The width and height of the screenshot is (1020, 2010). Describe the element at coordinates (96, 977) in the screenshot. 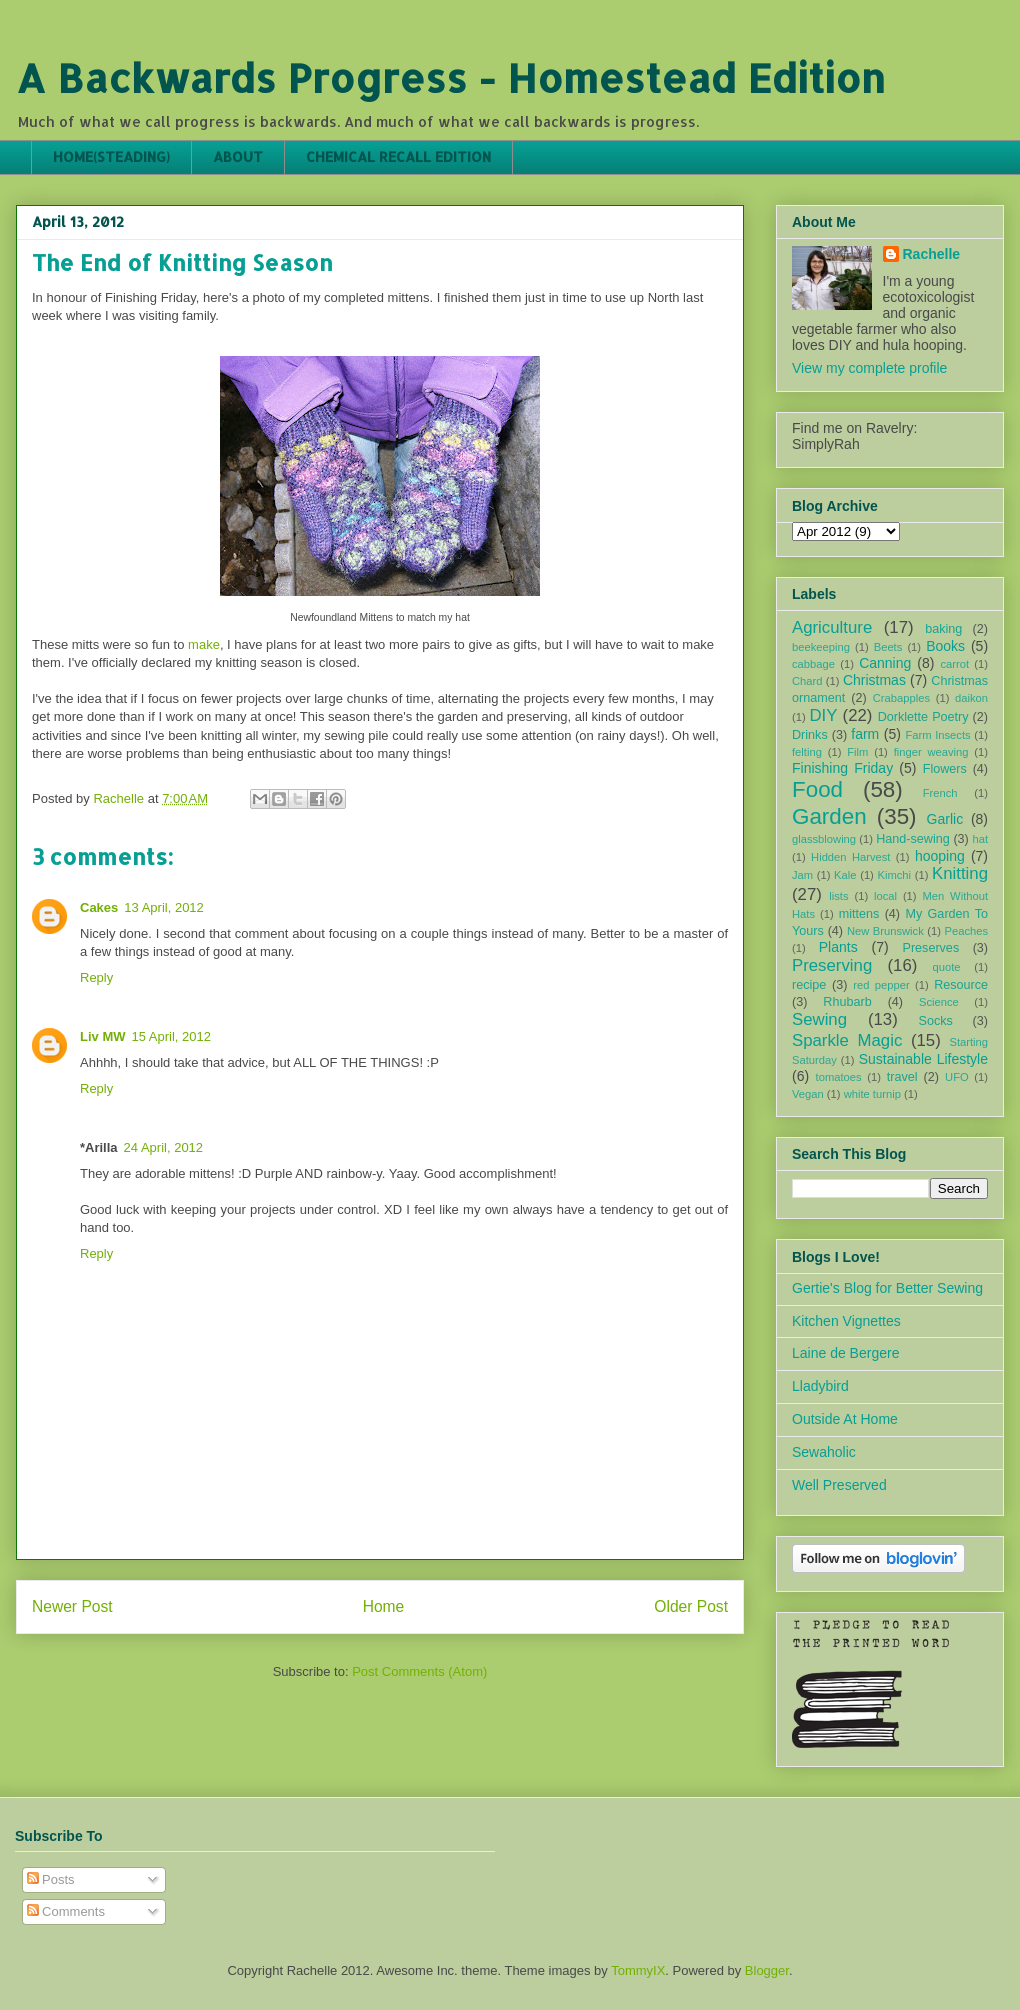

I see `Reply` at that location.